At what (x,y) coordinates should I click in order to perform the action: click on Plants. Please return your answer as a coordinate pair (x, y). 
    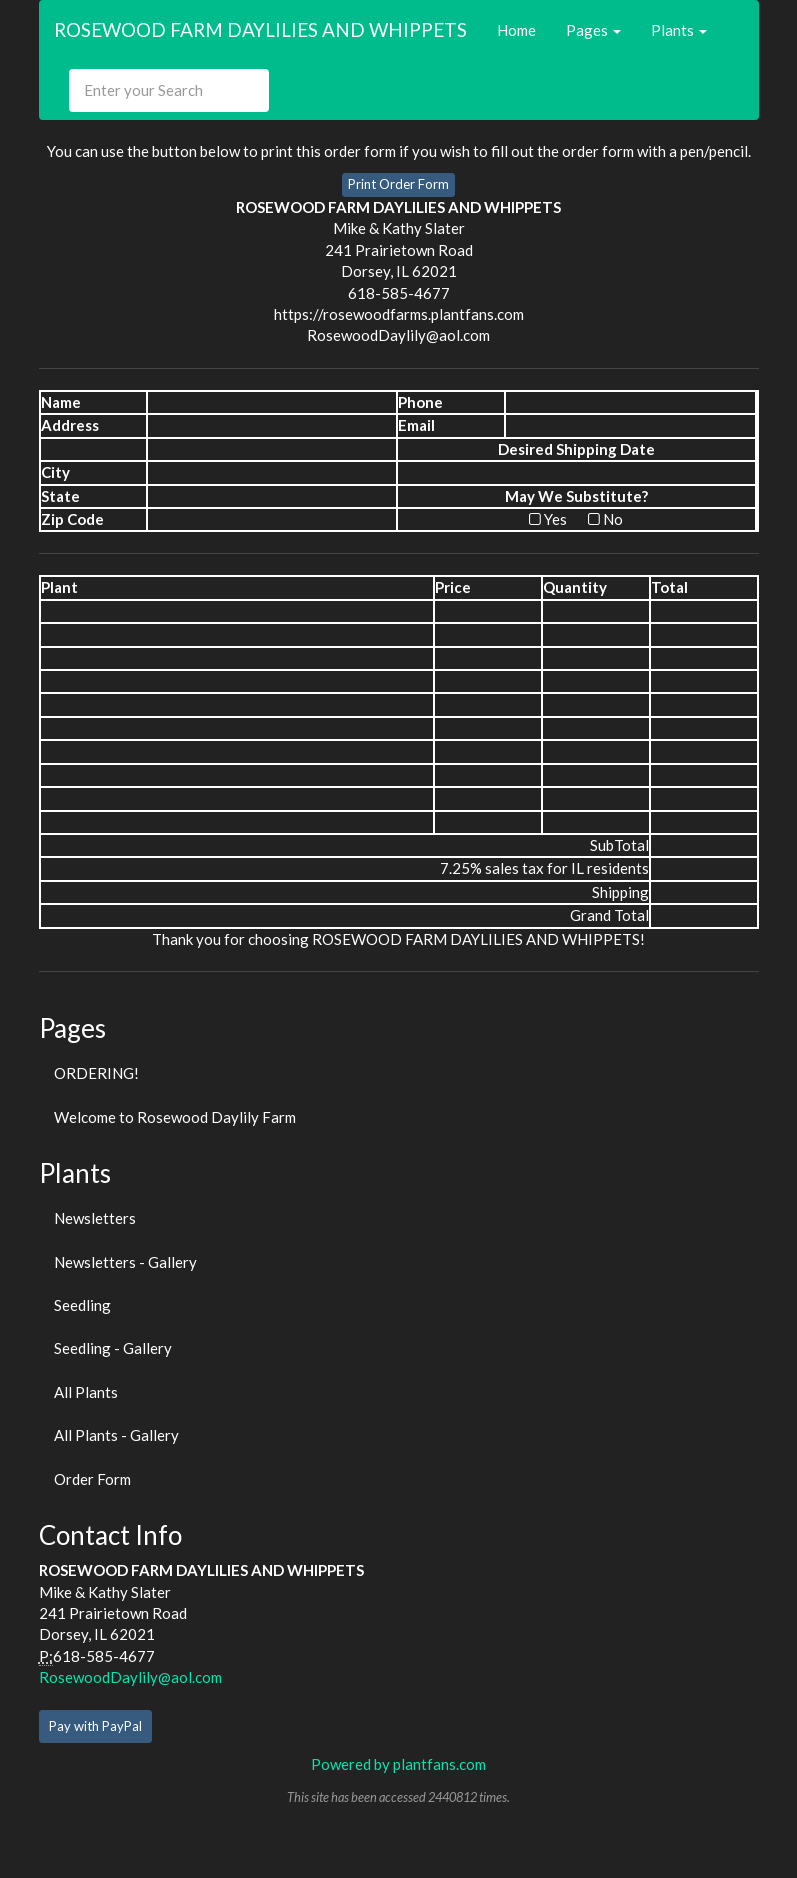
    Looking at the image, I should click on (679, 30).